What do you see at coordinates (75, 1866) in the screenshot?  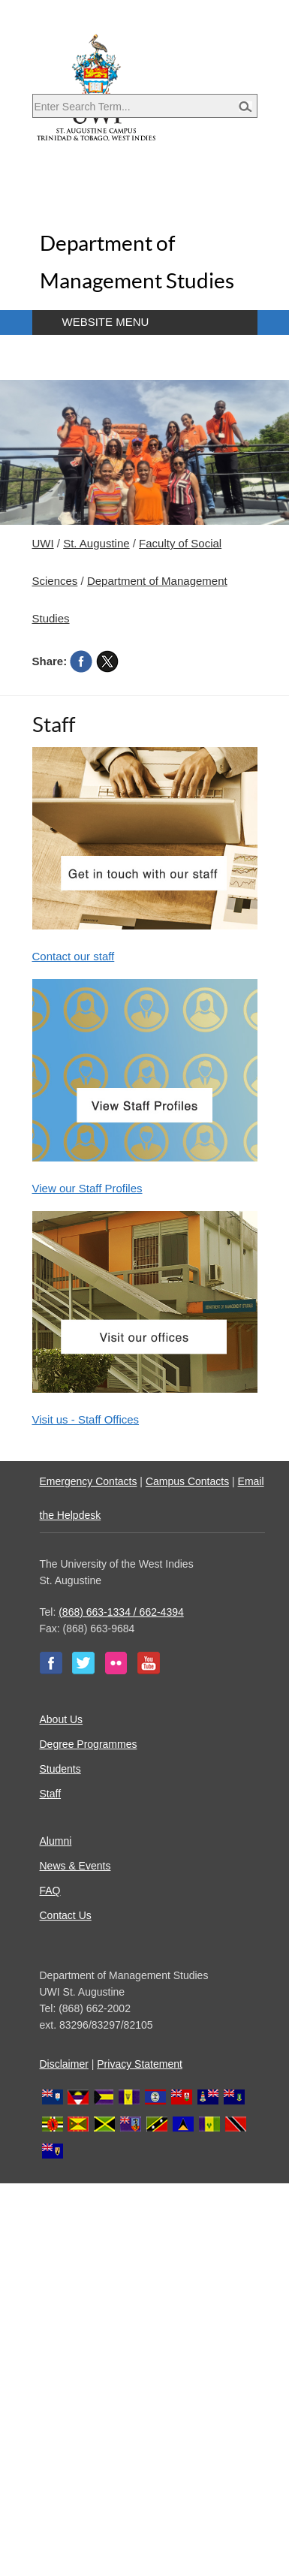 I see `News & Events` at bounding box center [75, 1866].